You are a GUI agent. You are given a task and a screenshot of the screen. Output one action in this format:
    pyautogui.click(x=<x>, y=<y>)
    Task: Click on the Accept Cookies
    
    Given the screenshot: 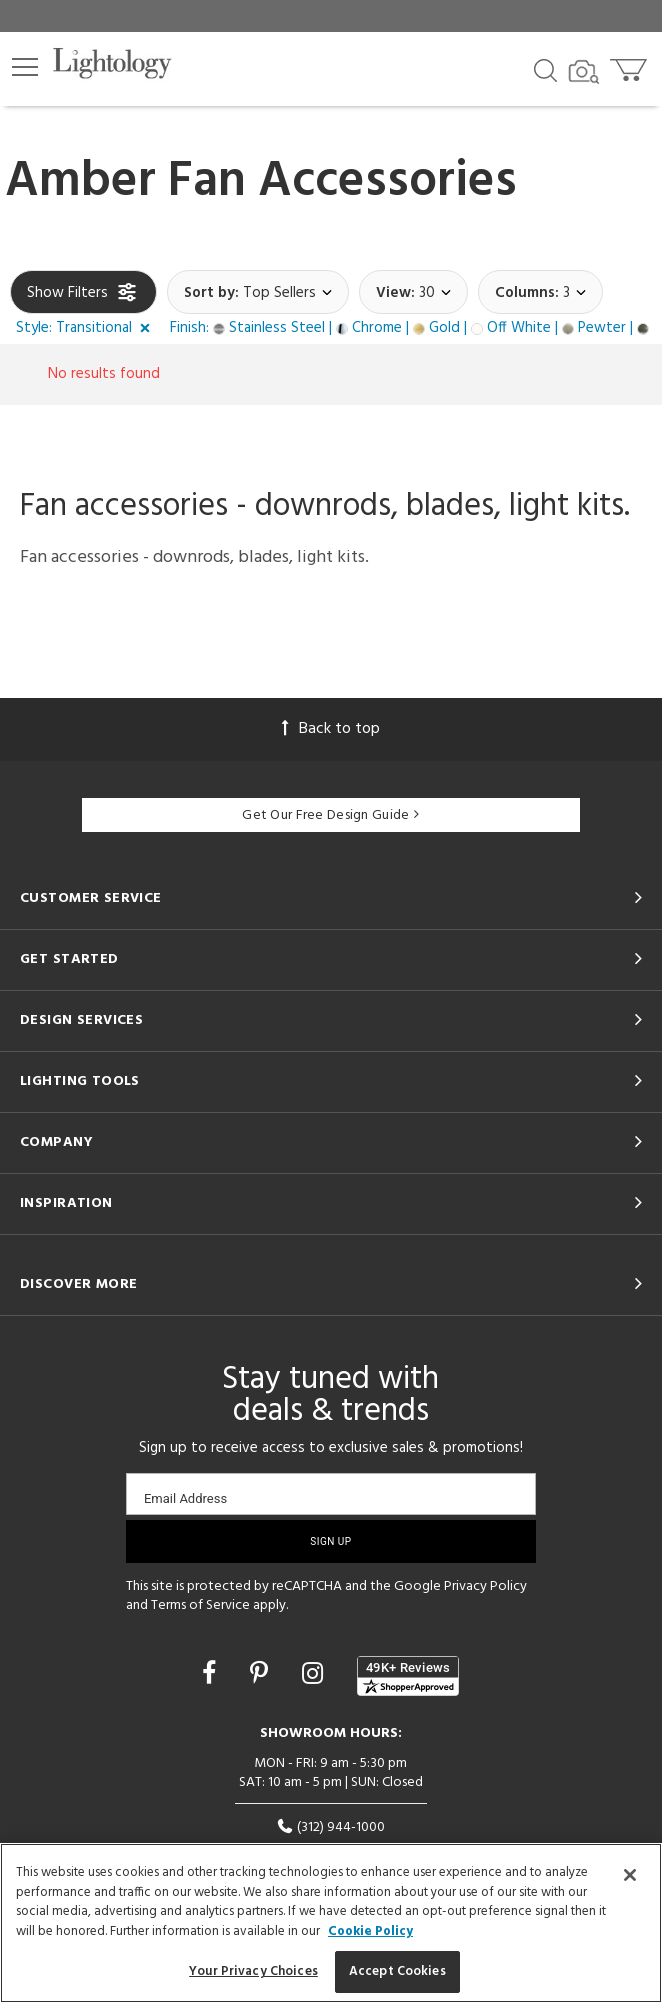 What is the action you would take?
    pyautogui.click(x=397, y=1971)
    